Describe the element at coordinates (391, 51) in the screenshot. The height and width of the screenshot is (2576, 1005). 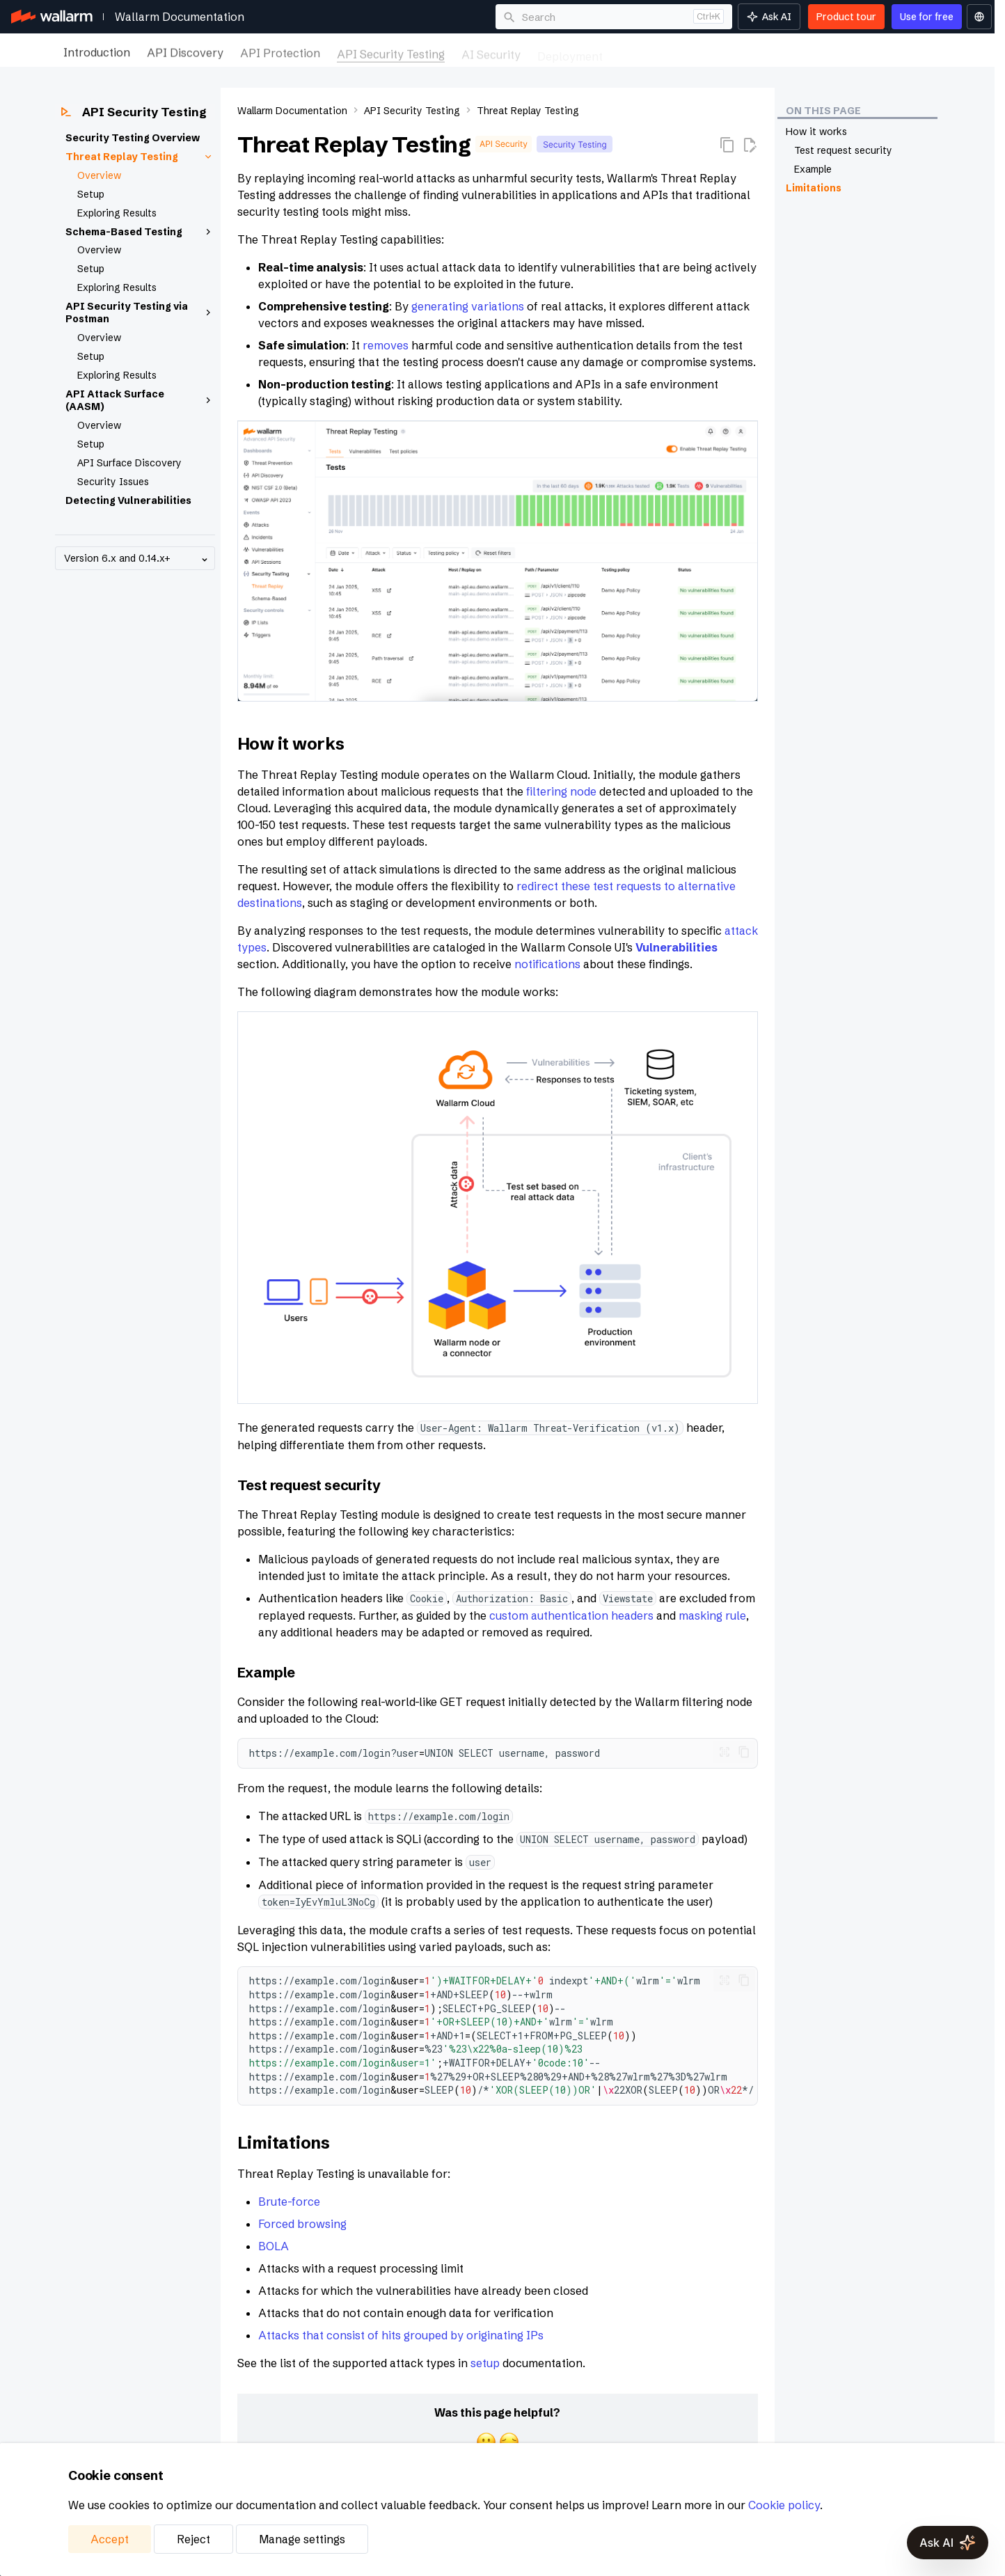
I see `API Security Testing` at that location.